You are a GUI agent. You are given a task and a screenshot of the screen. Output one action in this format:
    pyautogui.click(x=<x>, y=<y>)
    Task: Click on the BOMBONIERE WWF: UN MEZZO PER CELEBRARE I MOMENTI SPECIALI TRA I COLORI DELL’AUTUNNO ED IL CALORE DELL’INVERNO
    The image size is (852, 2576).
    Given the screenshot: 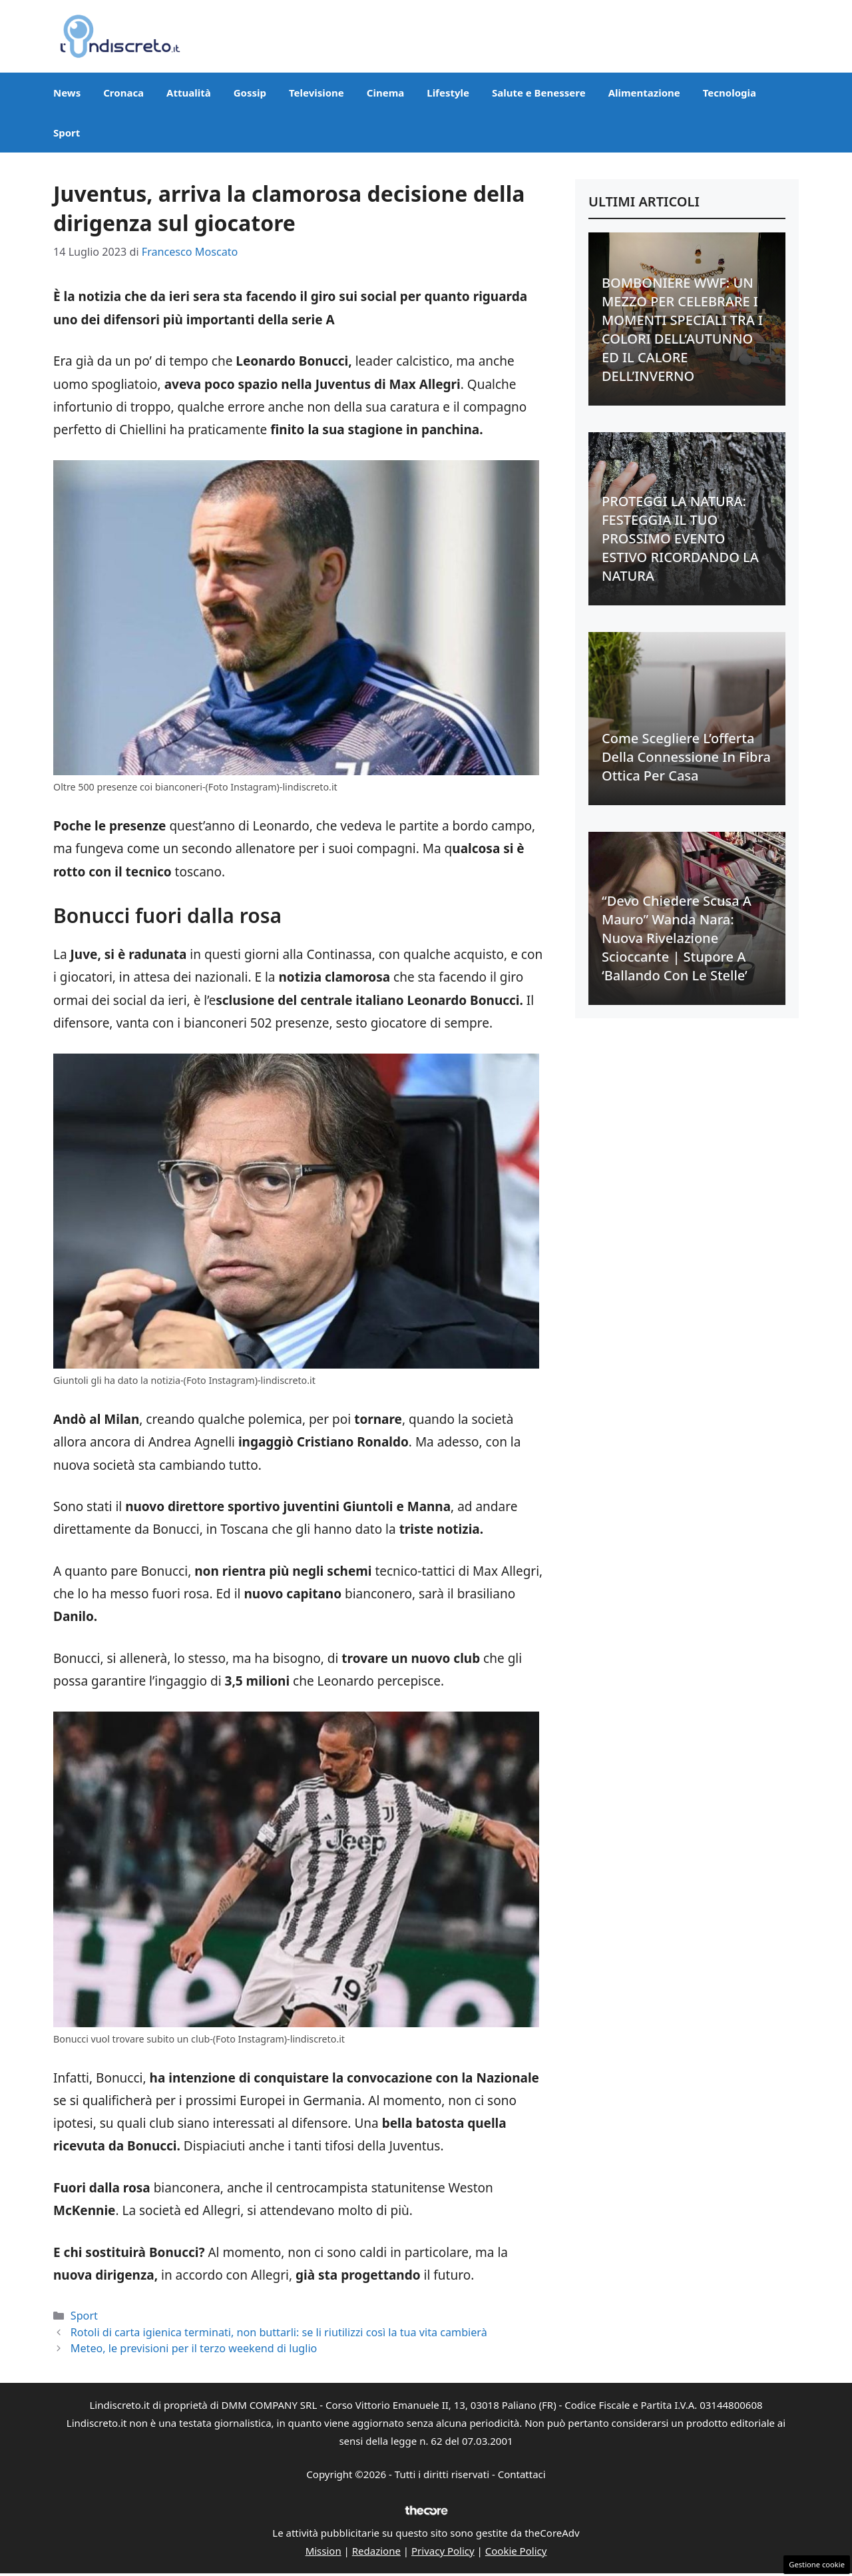 What is the action you would take?
    pyautogui.click(x=682, y=329)
    